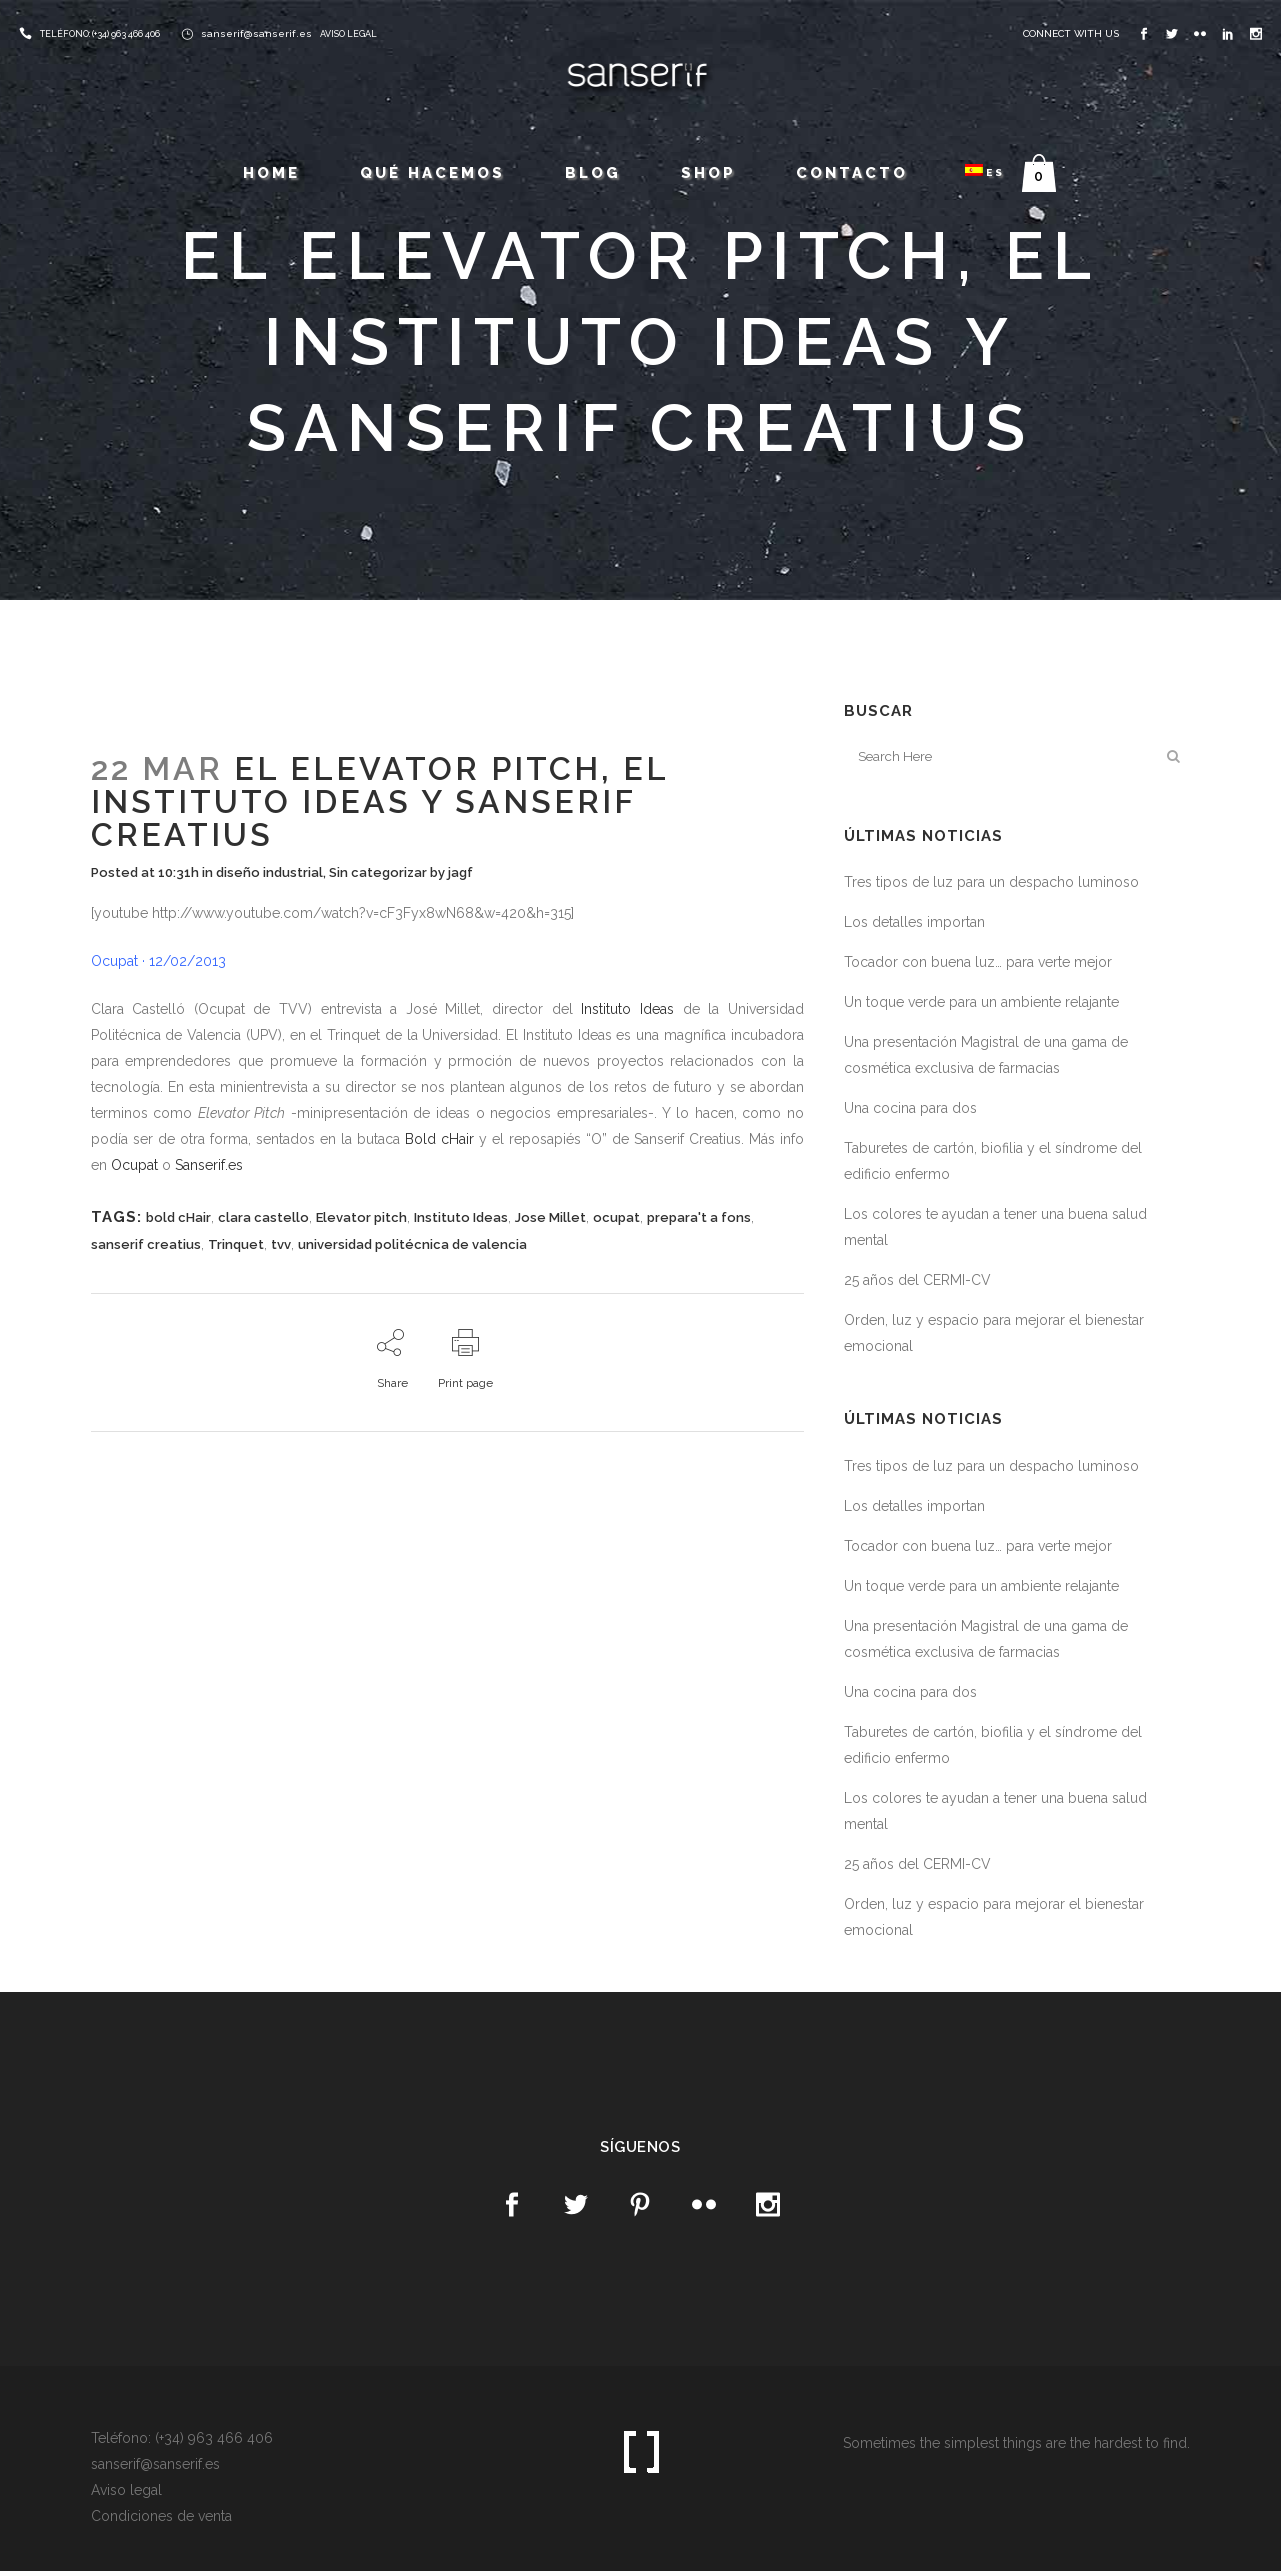 This screenshot has height=2571, width=1281. Describe the element at coordinates (236, 1244) in the screenshot. I see `Trinquet` at that location.